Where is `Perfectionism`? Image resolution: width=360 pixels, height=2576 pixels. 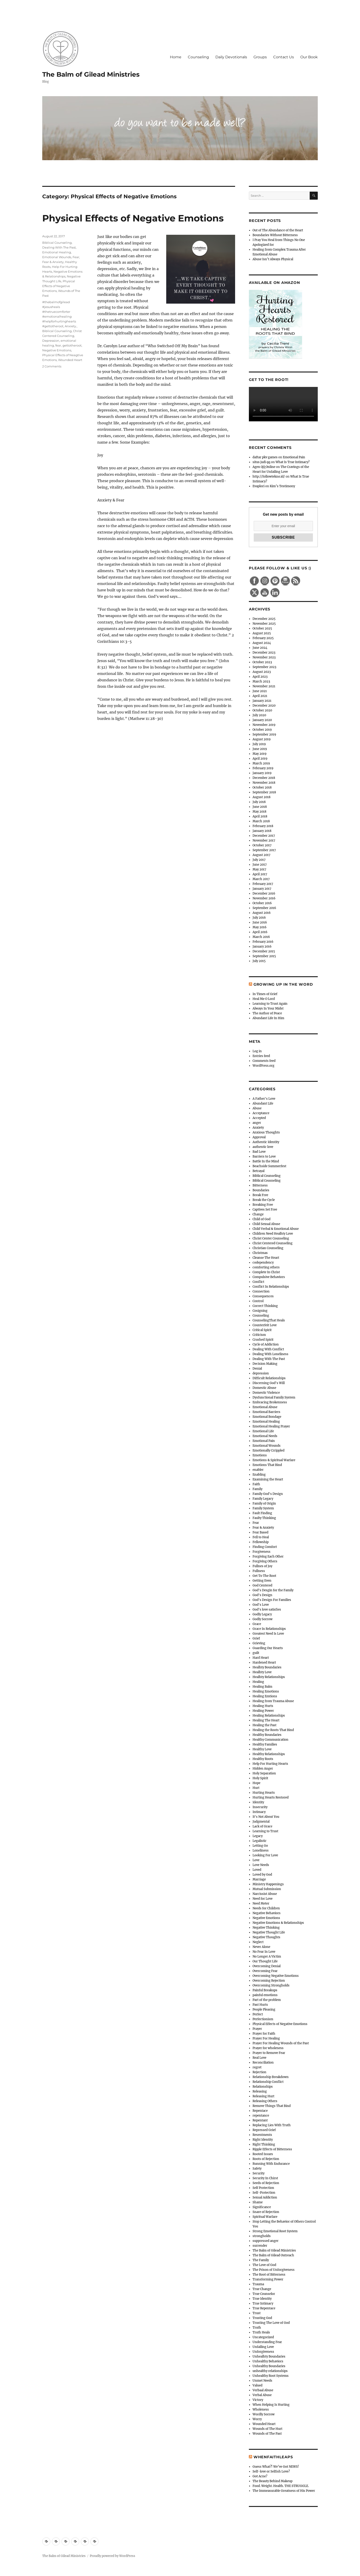
Perfectionism is located at coordinates (263, 2019).